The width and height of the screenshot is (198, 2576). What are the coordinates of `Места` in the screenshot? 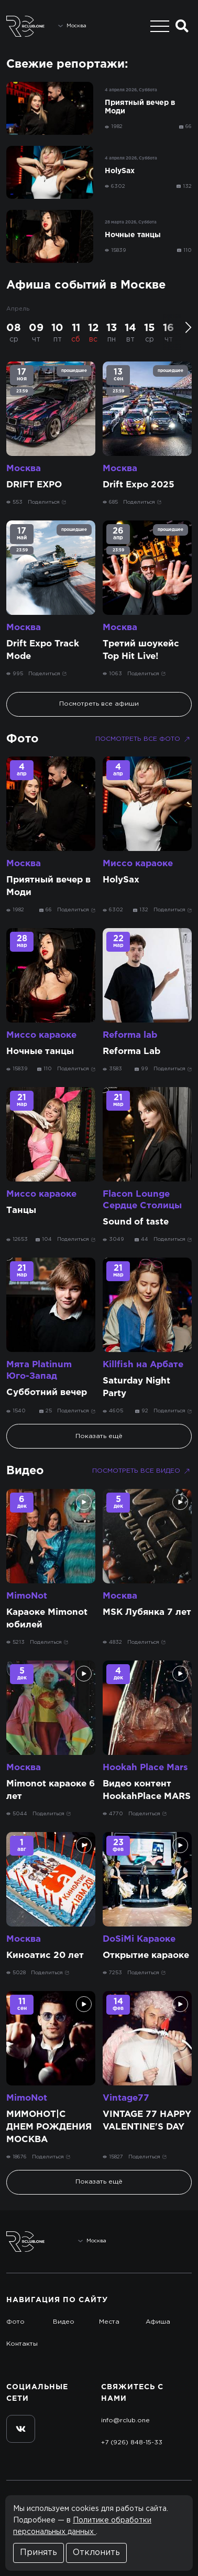 It's located at (109, 2322).